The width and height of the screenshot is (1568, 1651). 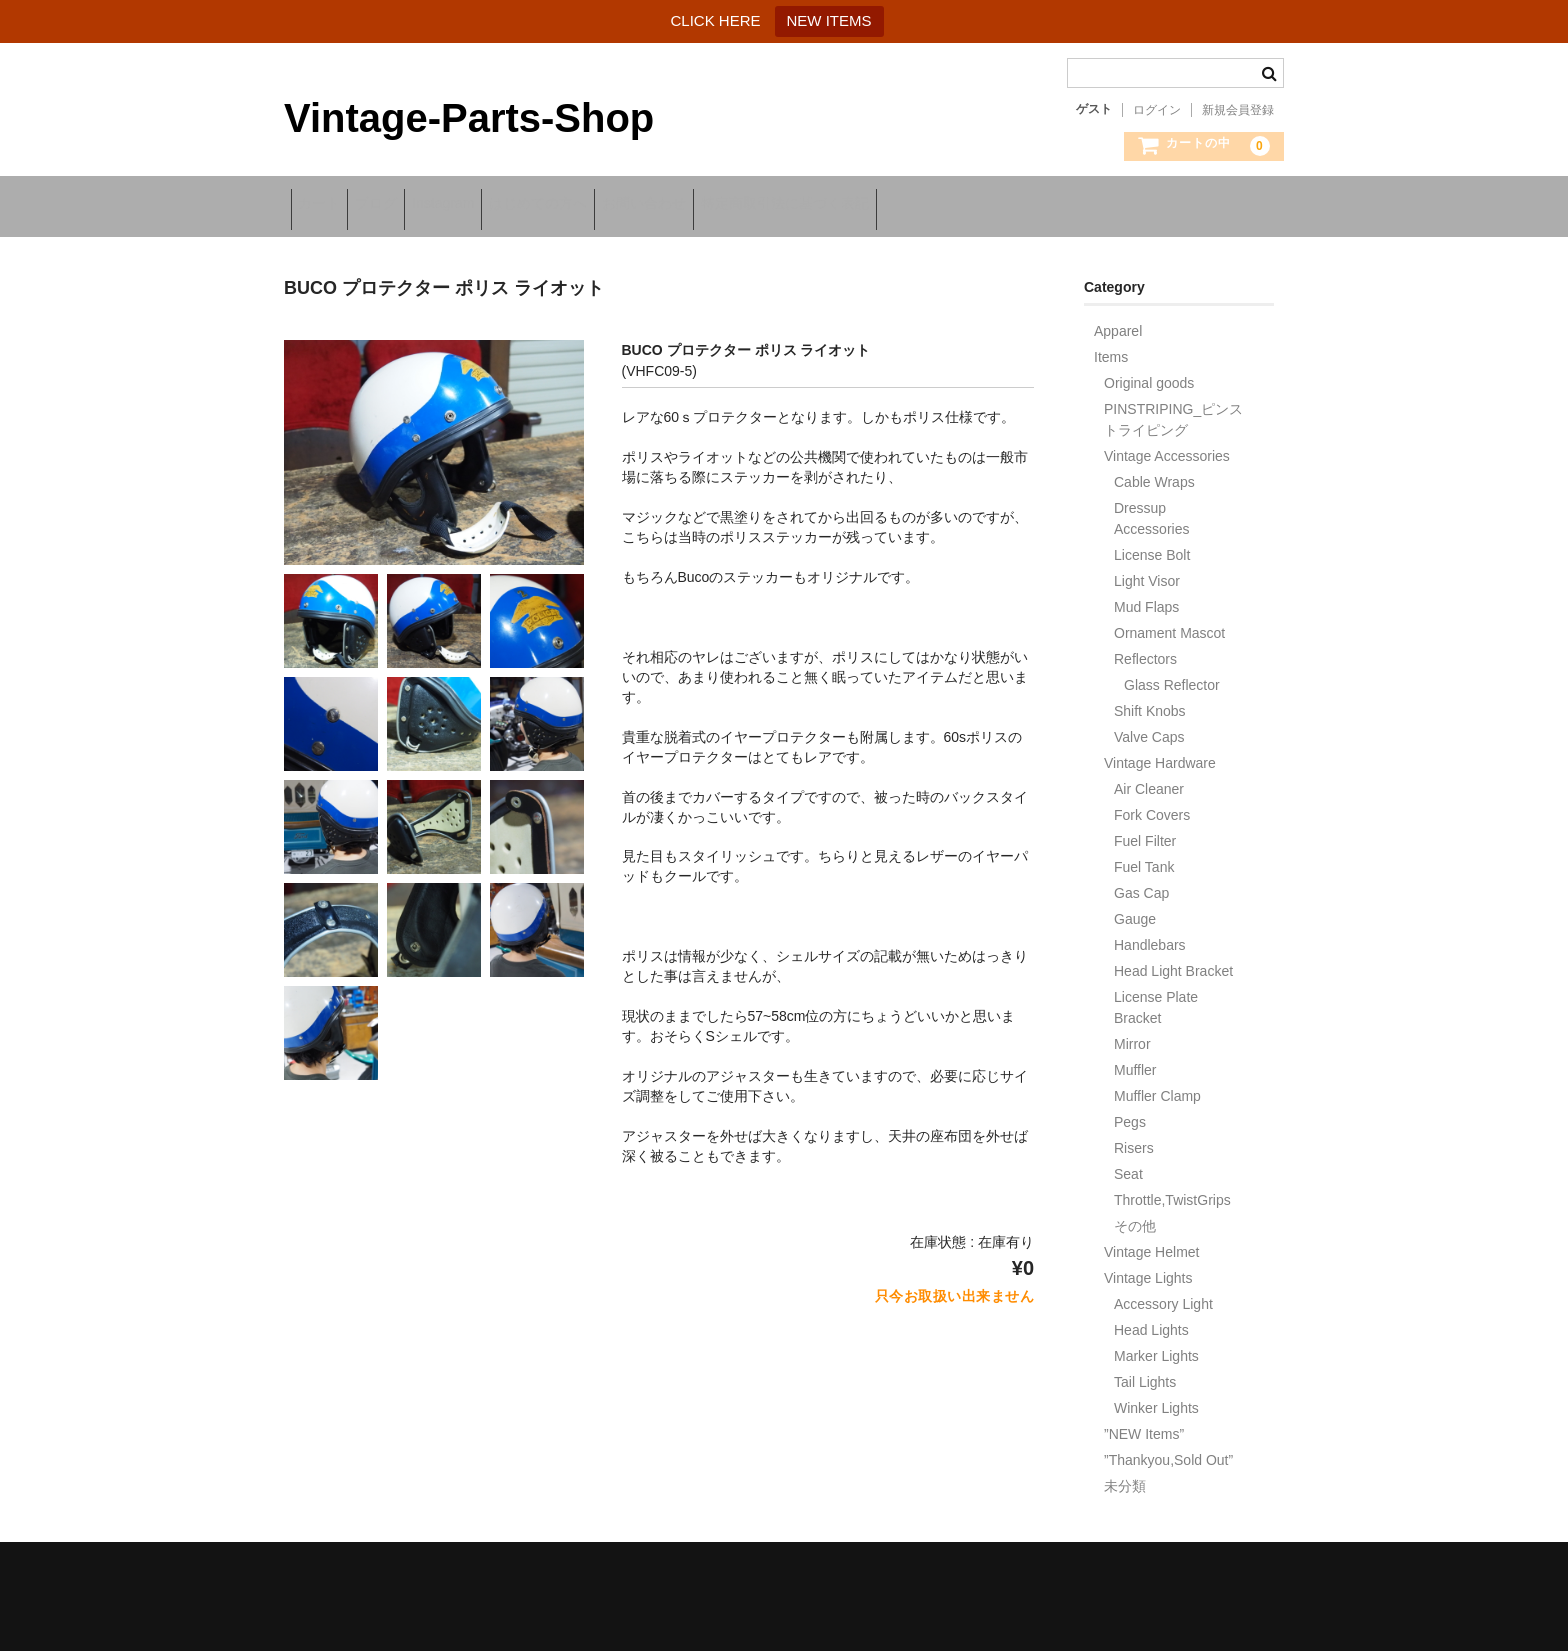 What do you see at coordinates (1149, 778) in the screenshot?
I see `Air Cleaner` at bounding box center [1149, 778].